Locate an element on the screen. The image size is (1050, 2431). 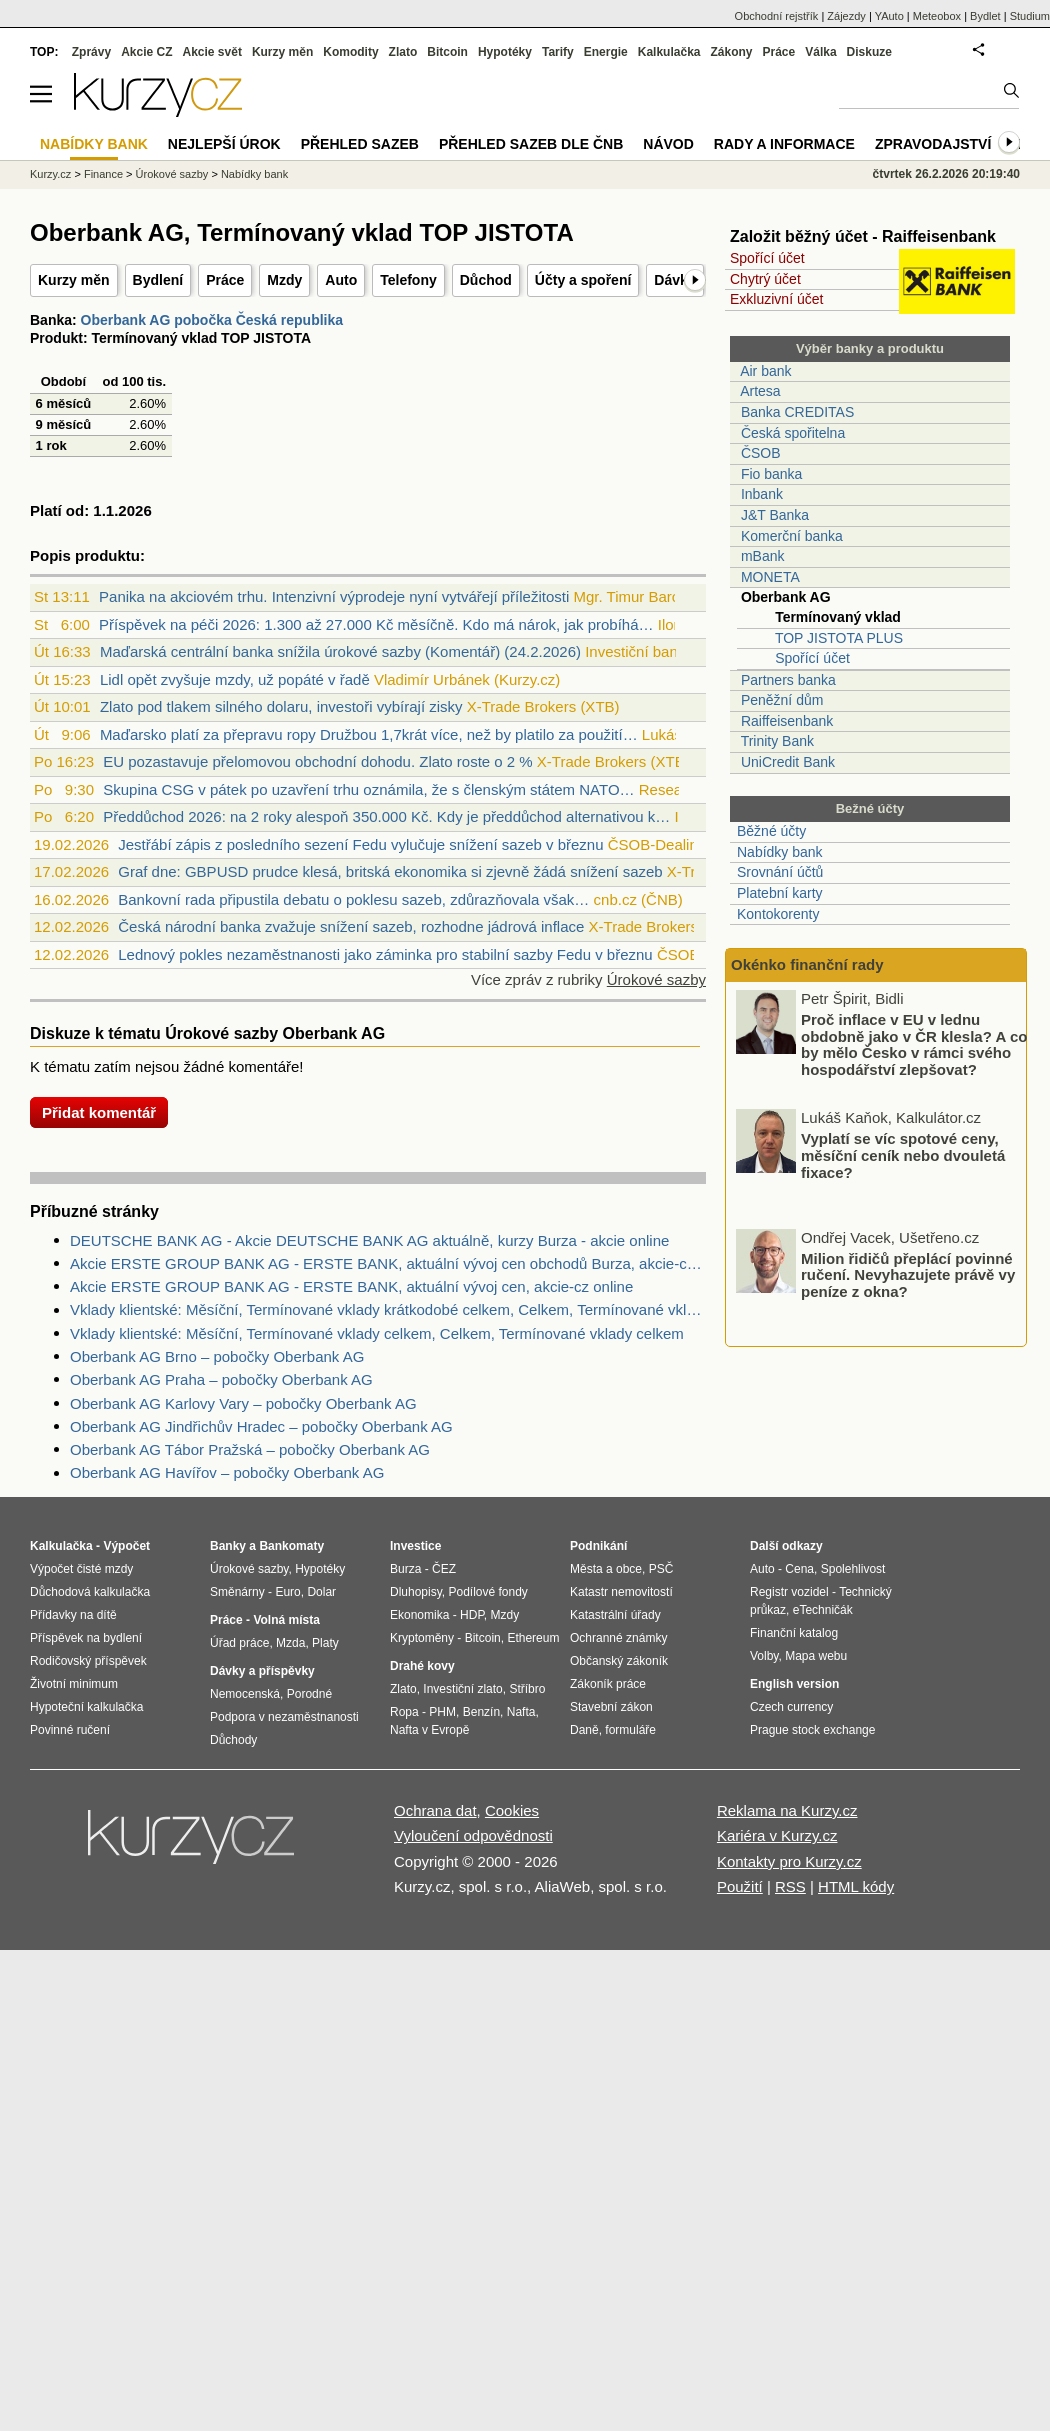
Katastrální úřady is located at coordinates (615, 1615).